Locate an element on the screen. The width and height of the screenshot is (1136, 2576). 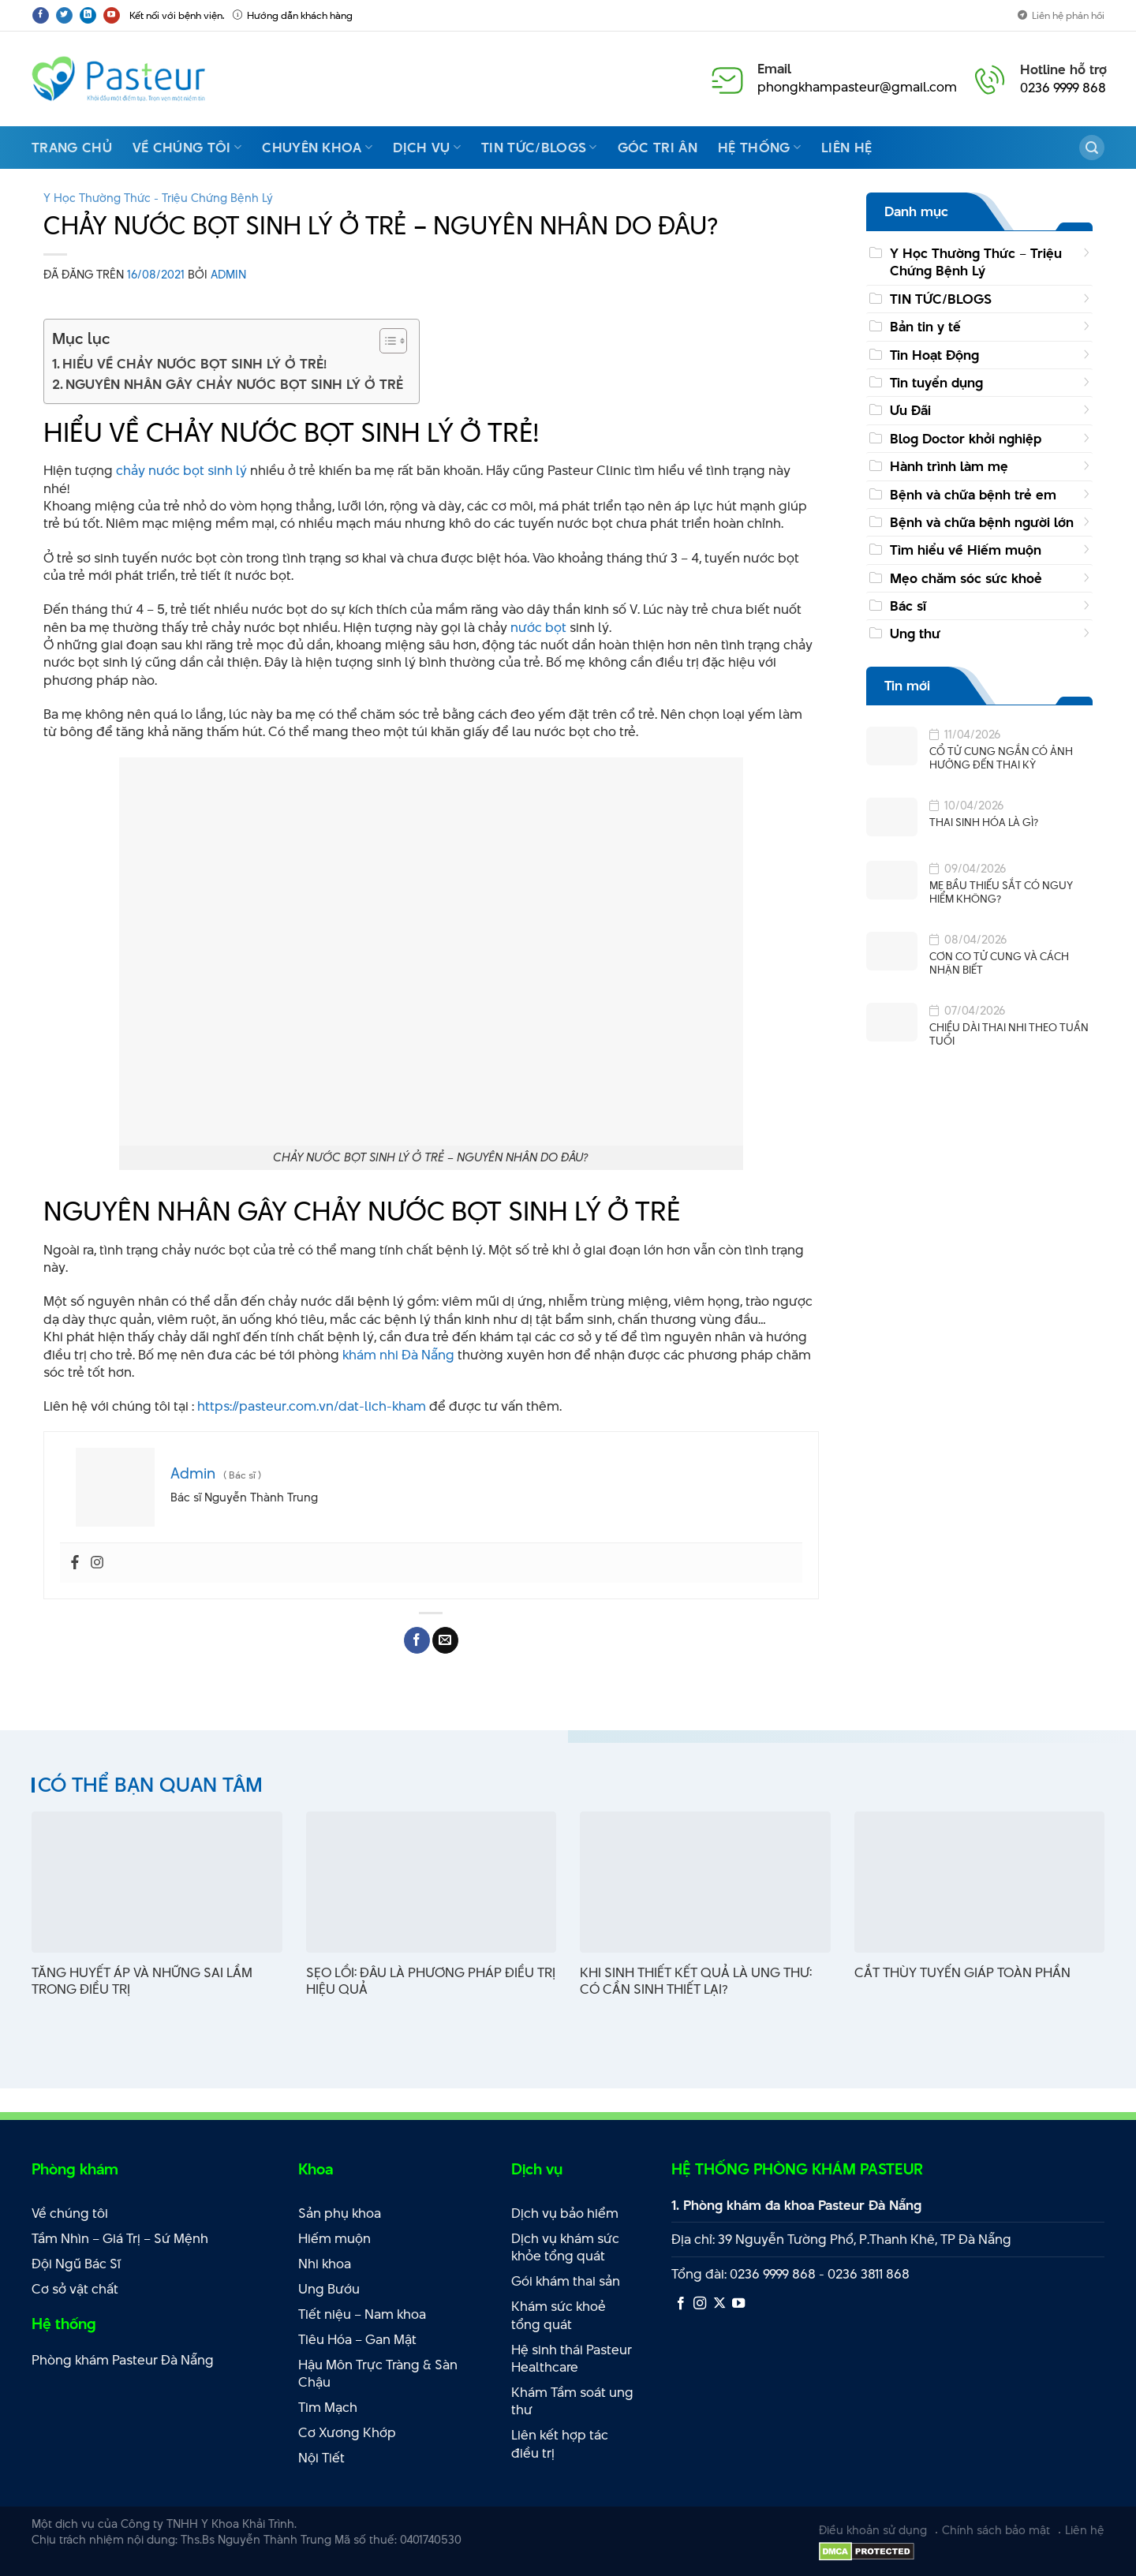
Hướng dẫn khách hàng is located at coordinates (293, 15).